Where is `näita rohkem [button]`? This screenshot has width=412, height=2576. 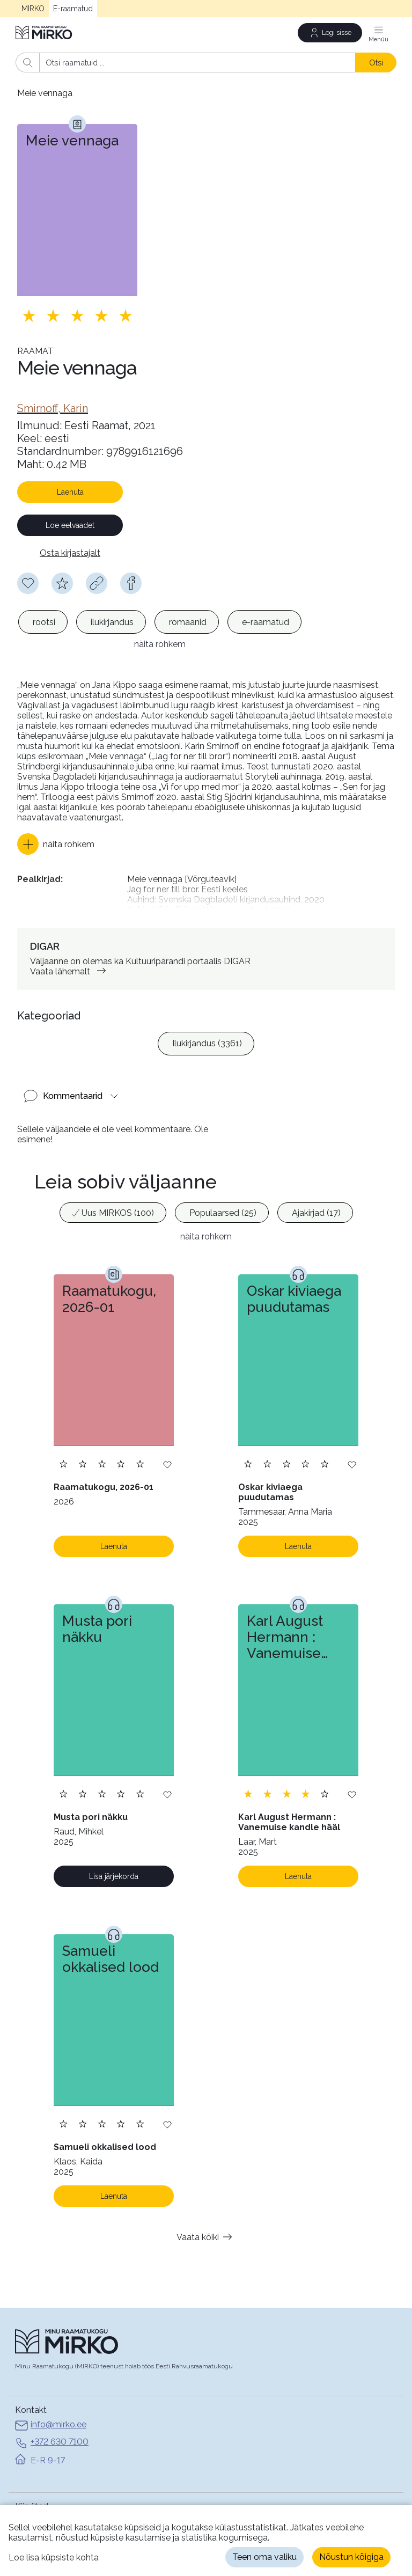 näita rohkem [button] is located at coordinates (206, 1201).